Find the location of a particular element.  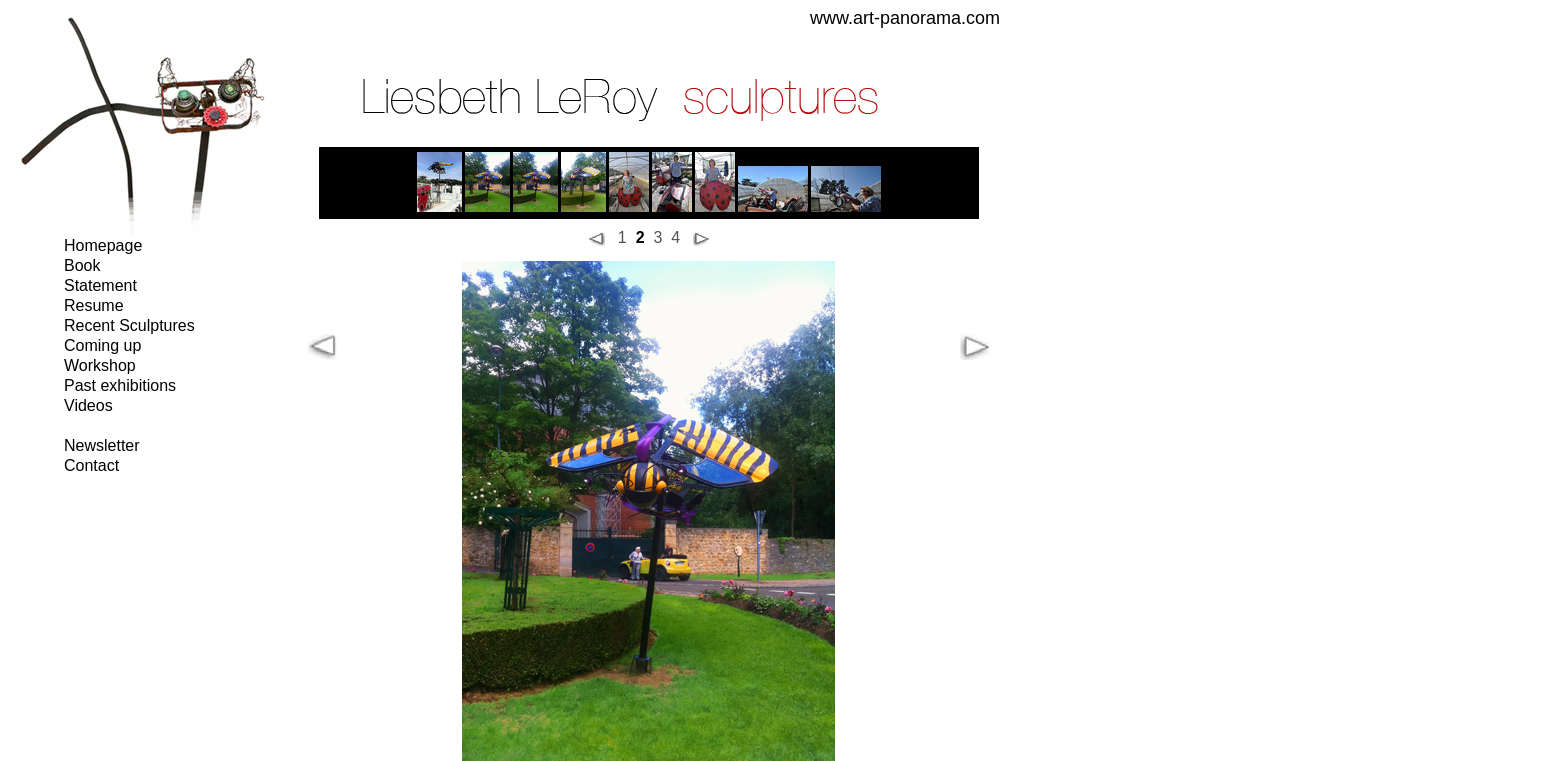

Newsletter is located at coordinates (102, 445).